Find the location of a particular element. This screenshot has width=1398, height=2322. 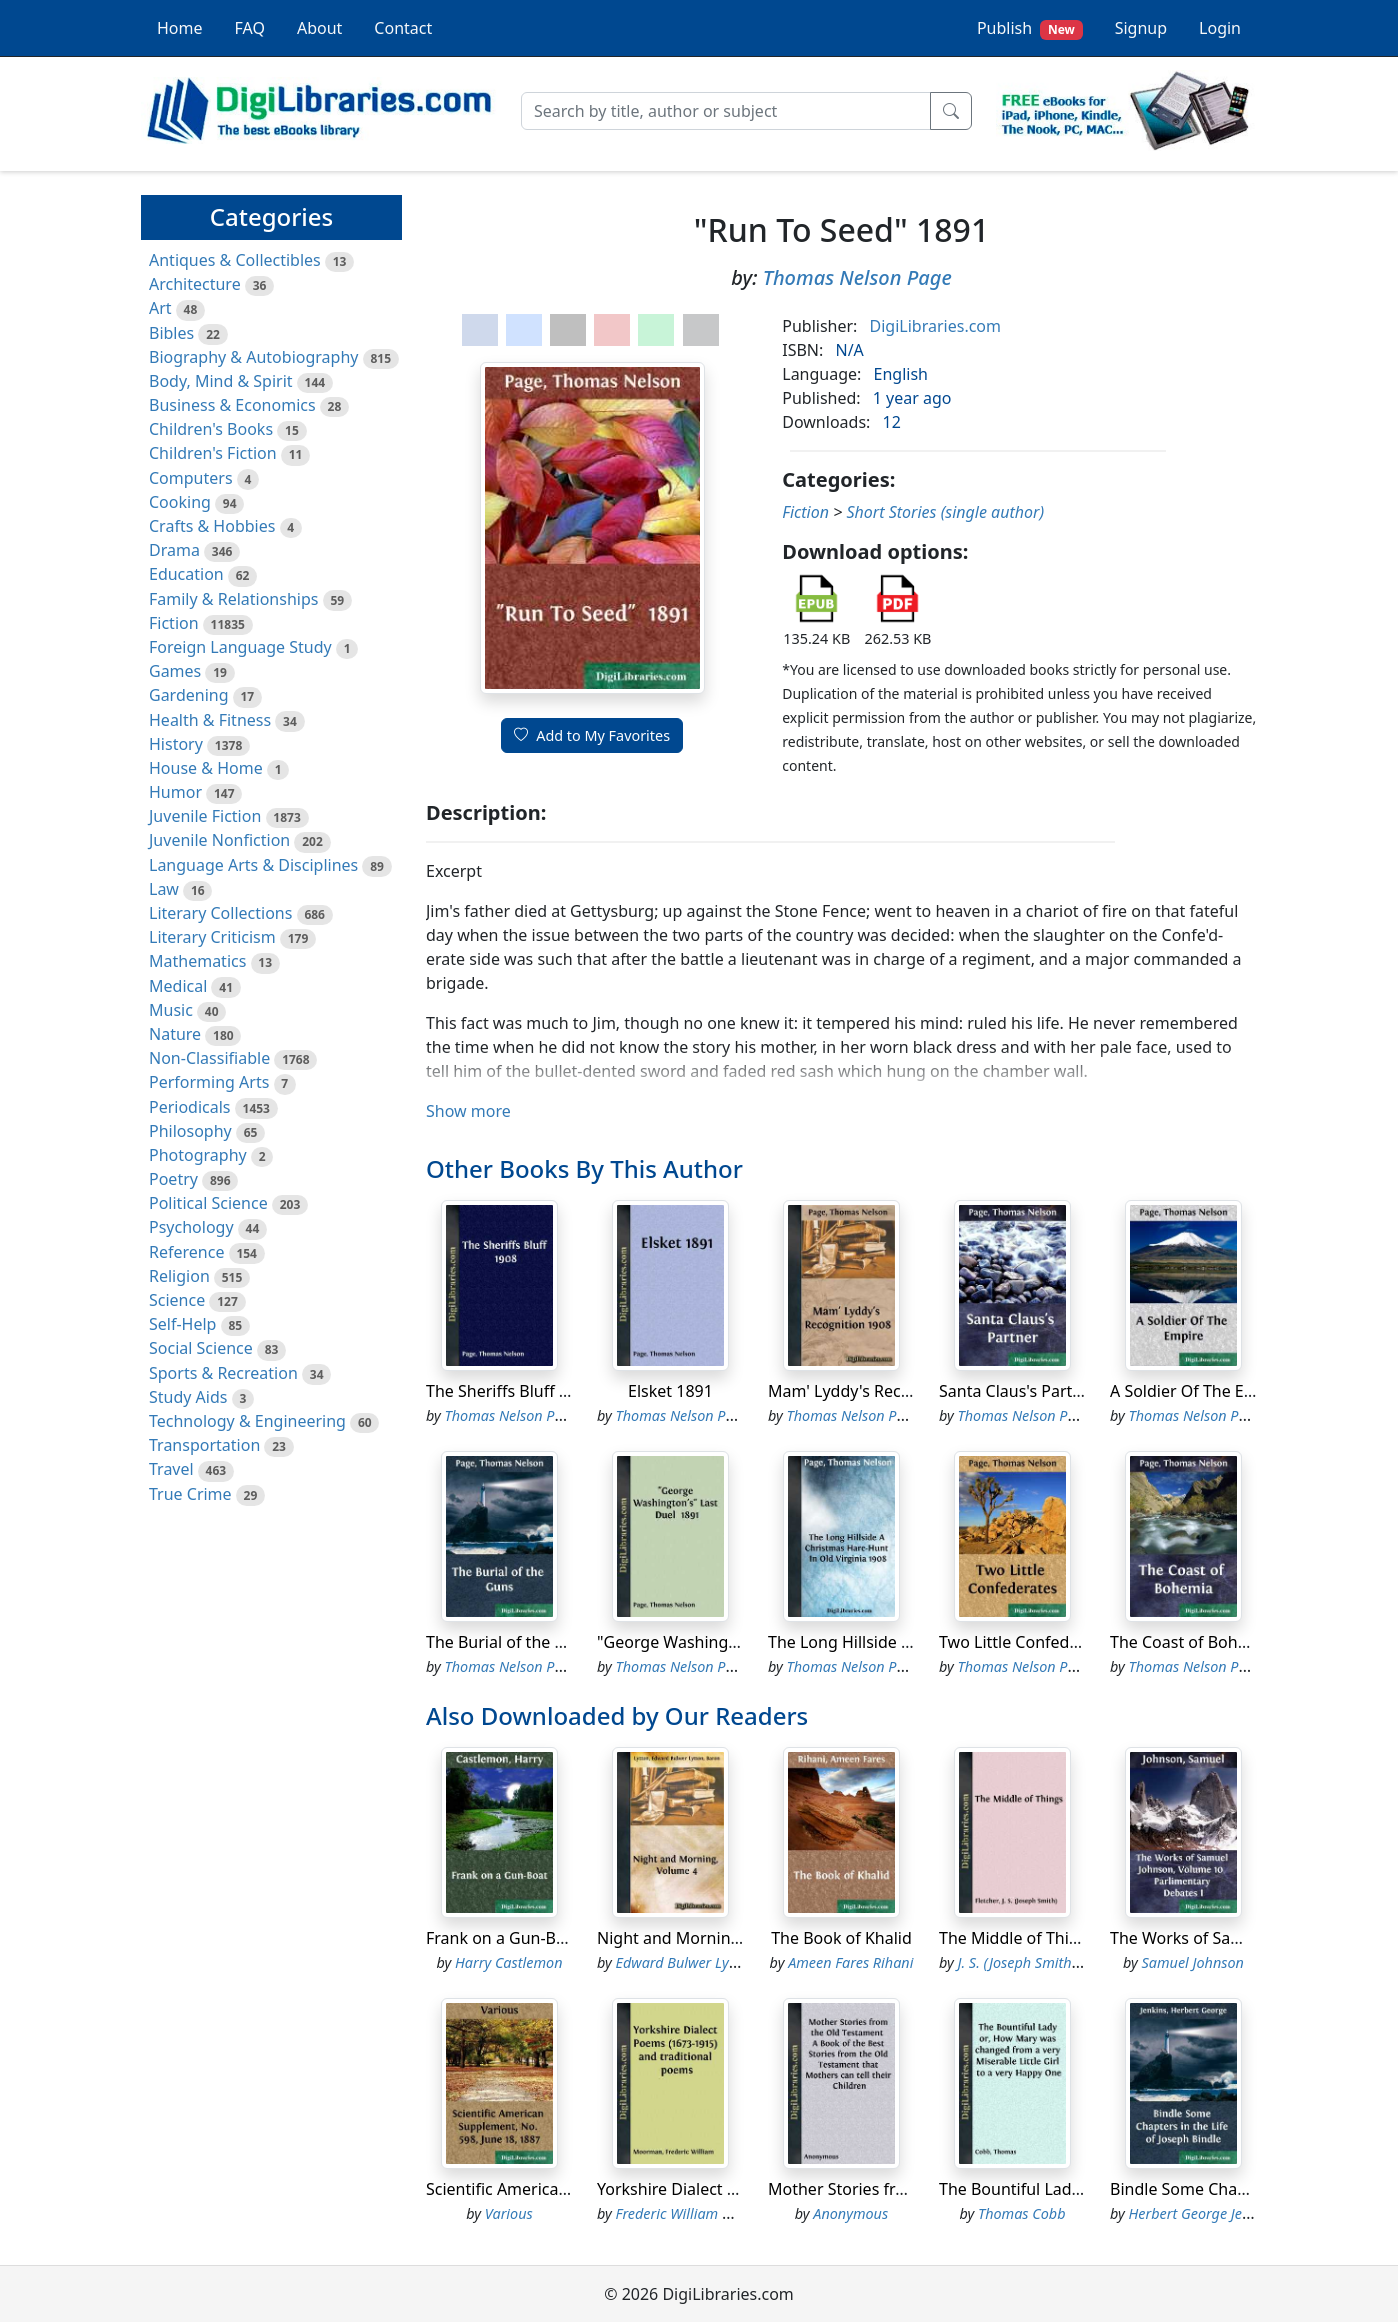

Juvenile Fiction is located at coordinates (205, 816).